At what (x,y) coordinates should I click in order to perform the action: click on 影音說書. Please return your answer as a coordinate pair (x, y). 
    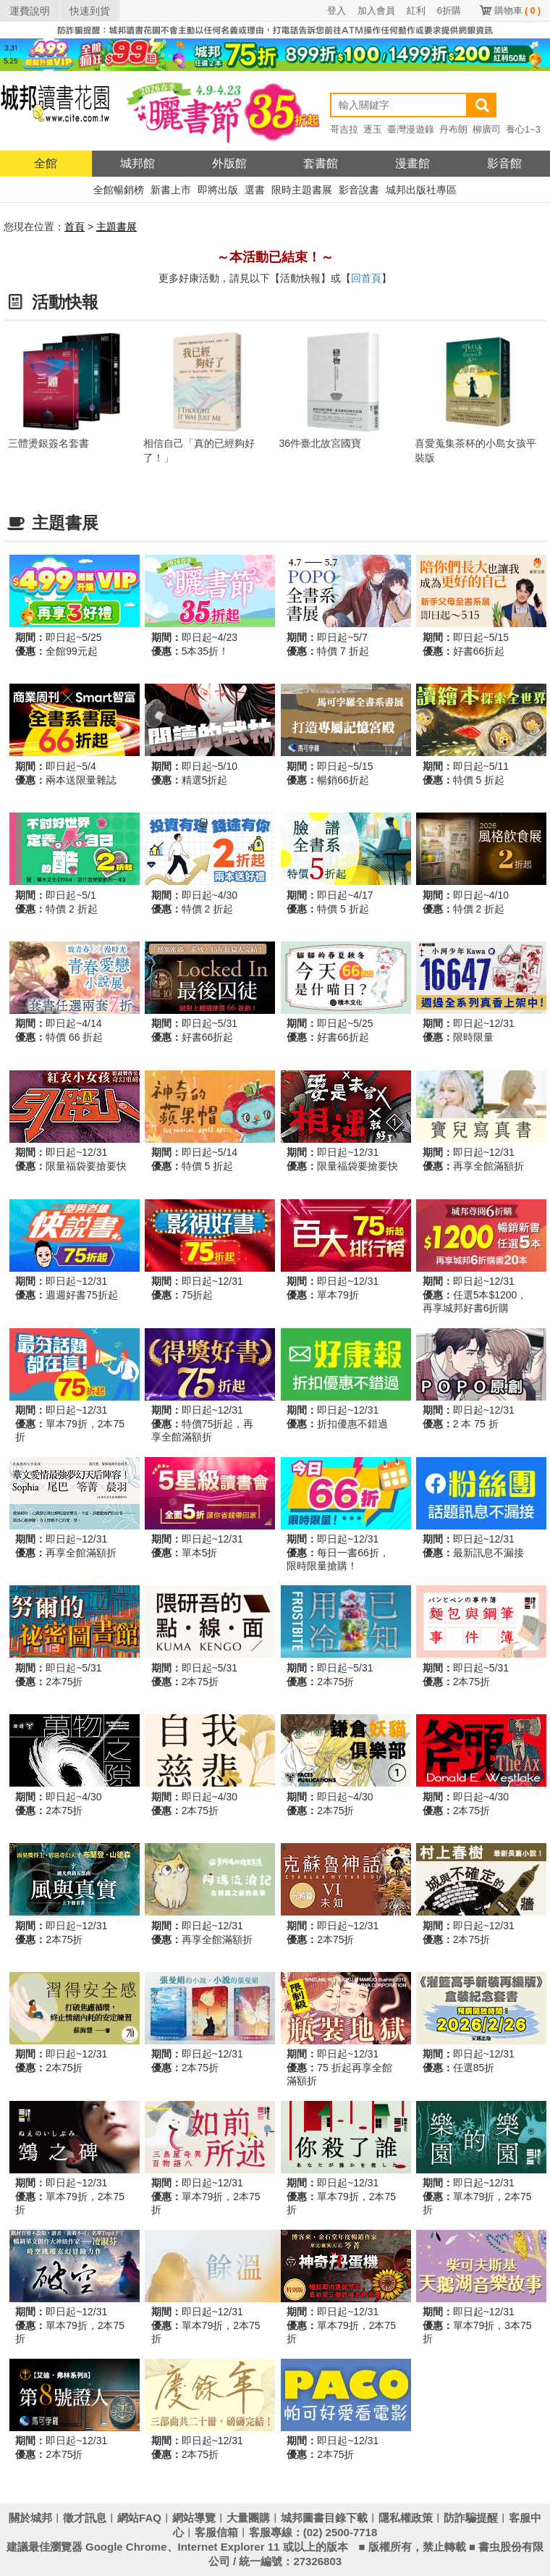
    Looking at the image, I should click on (359, 190).